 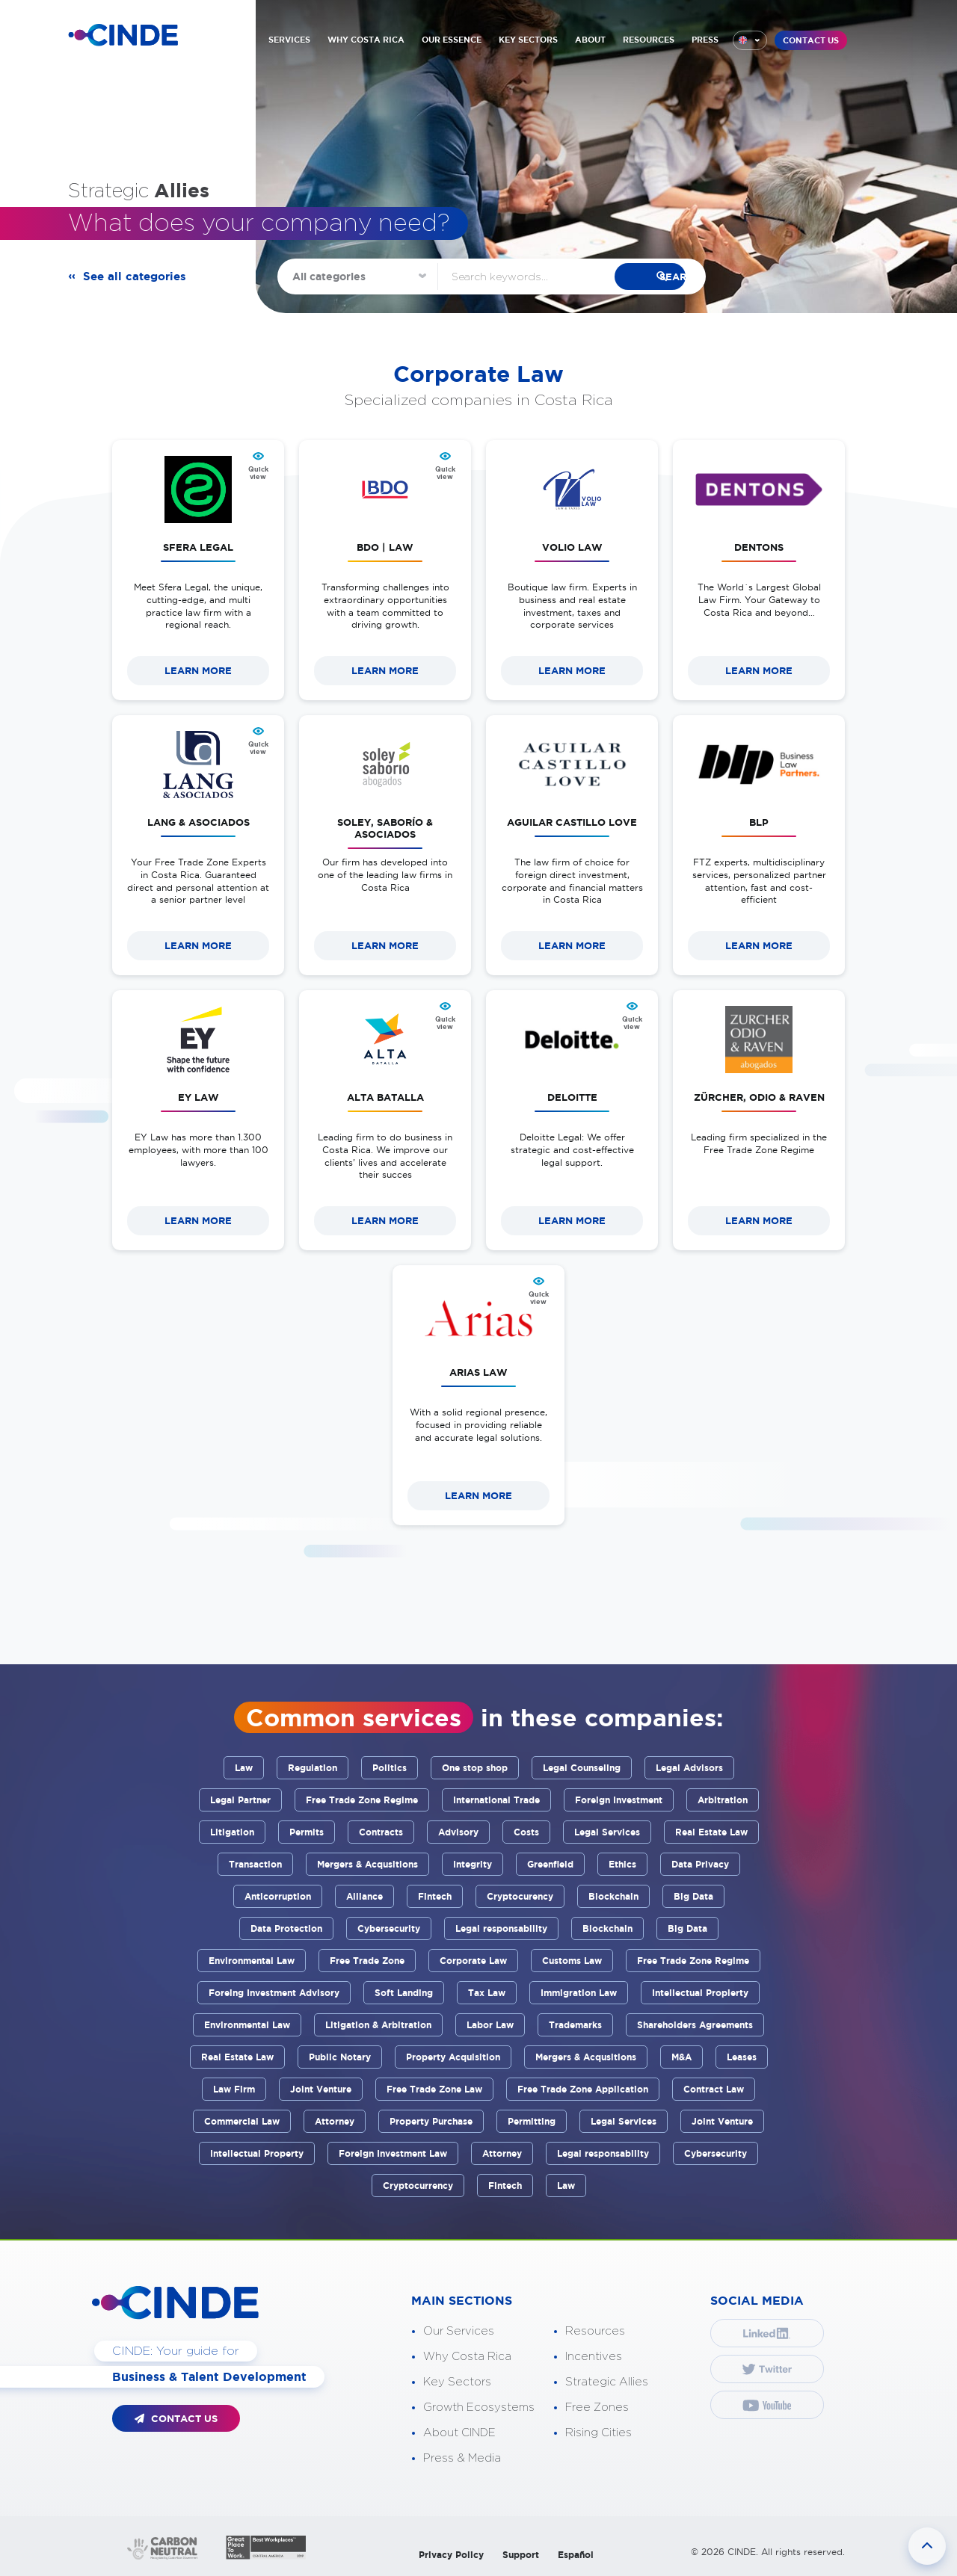 I want to click on Intellectual Propierty, so click(x=700, y=1993).